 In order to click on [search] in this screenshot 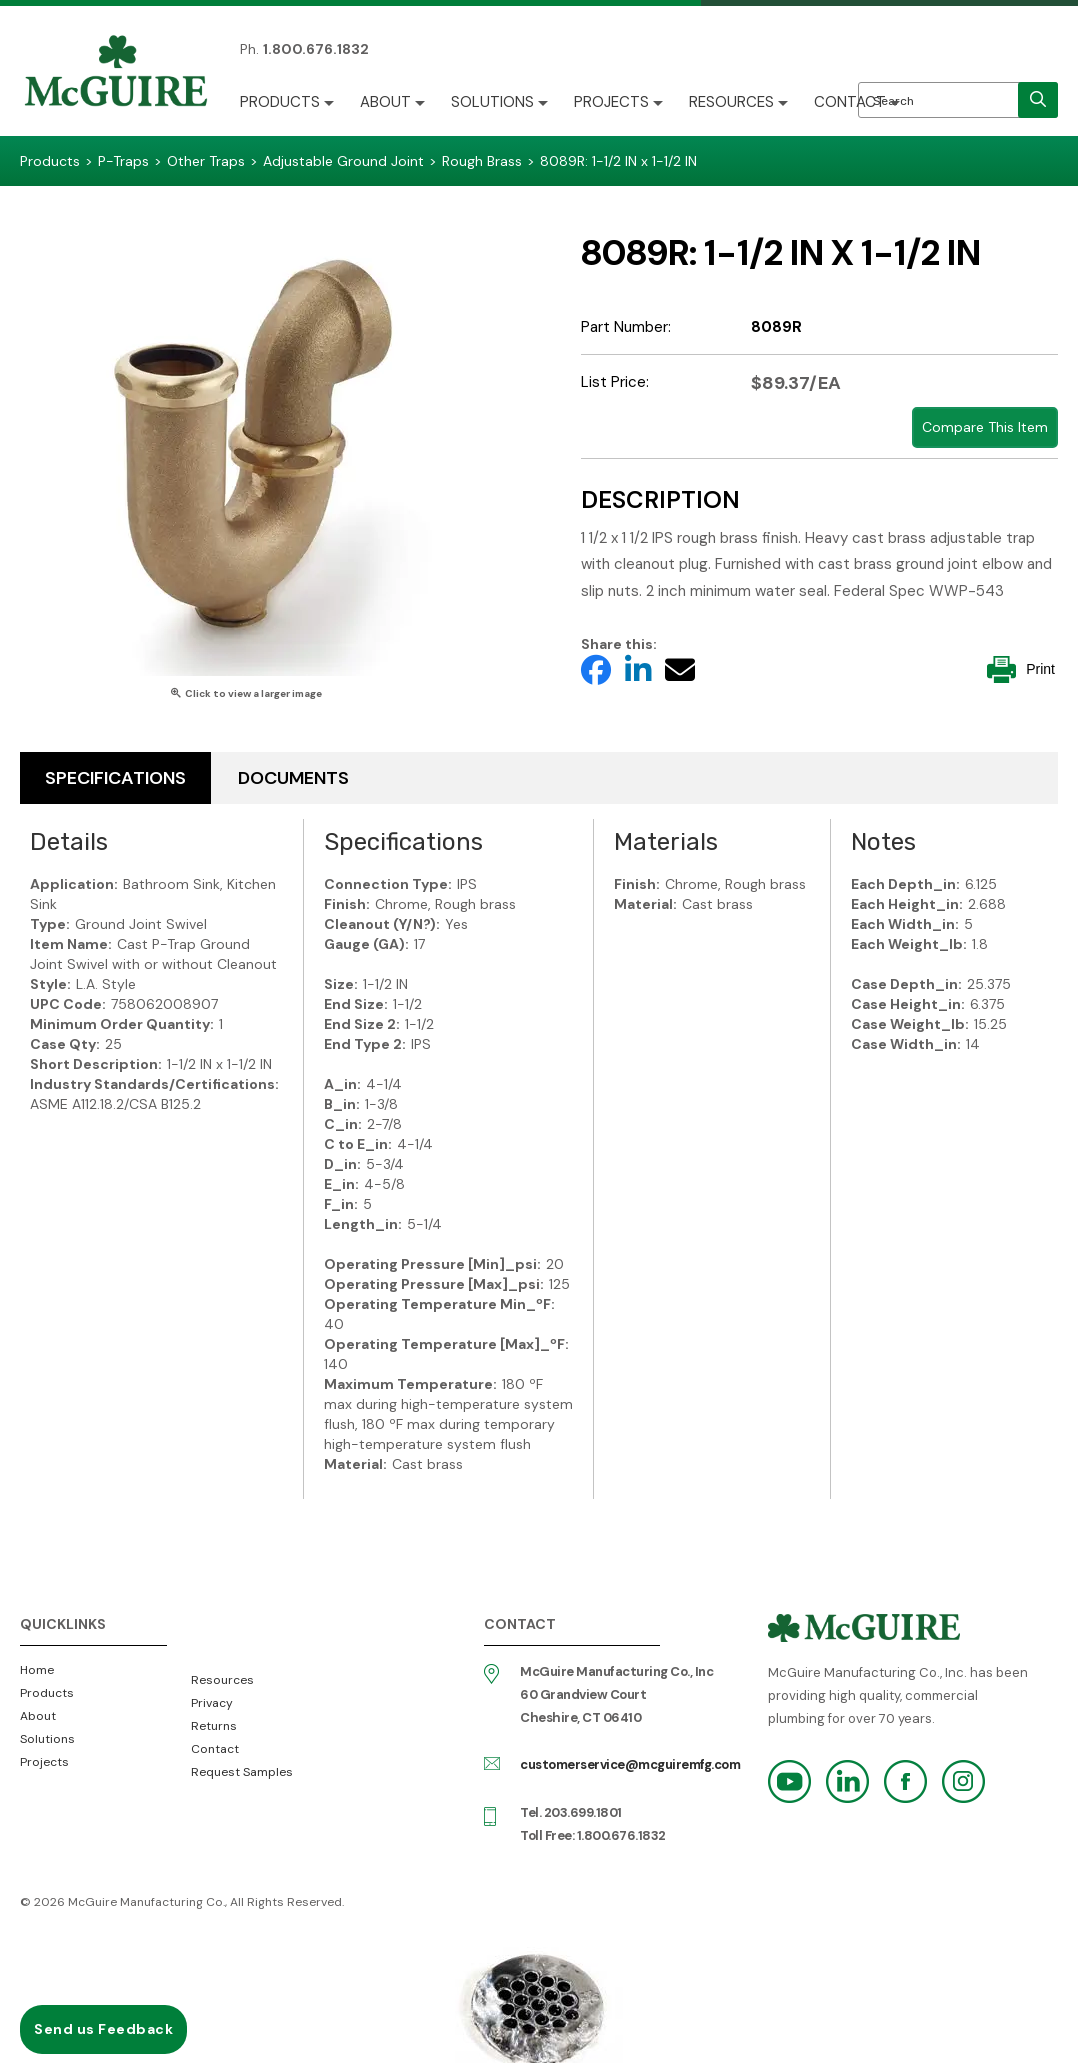, I will do `click(1038, 100)`.